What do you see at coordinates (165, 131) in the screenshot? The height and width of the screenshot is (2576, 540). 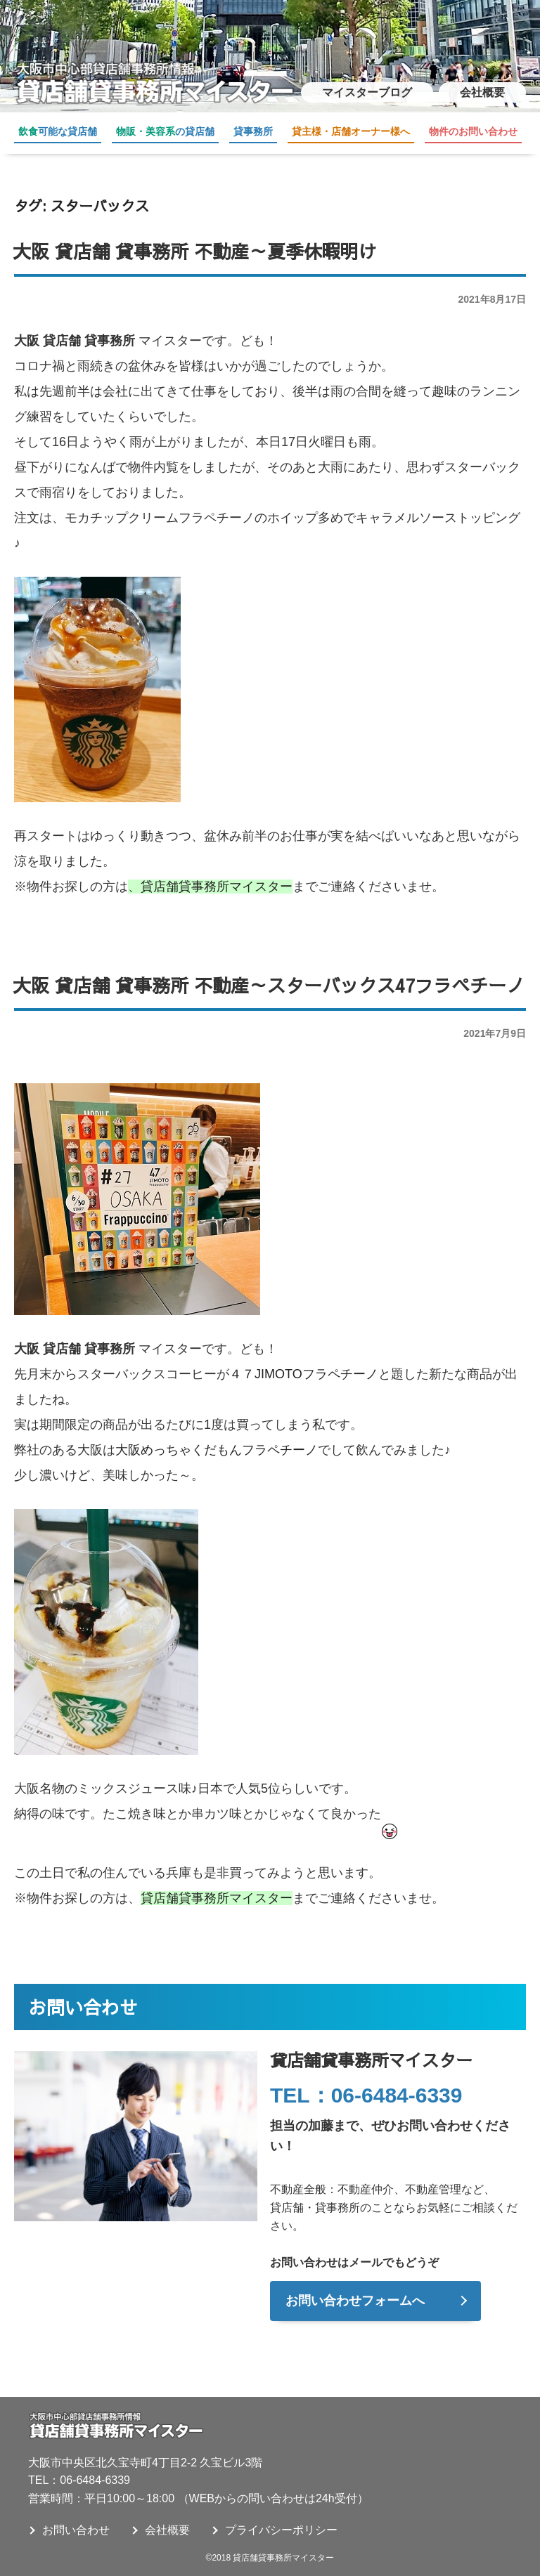 I see `の貸店舗` at bounding box center [165, 131].